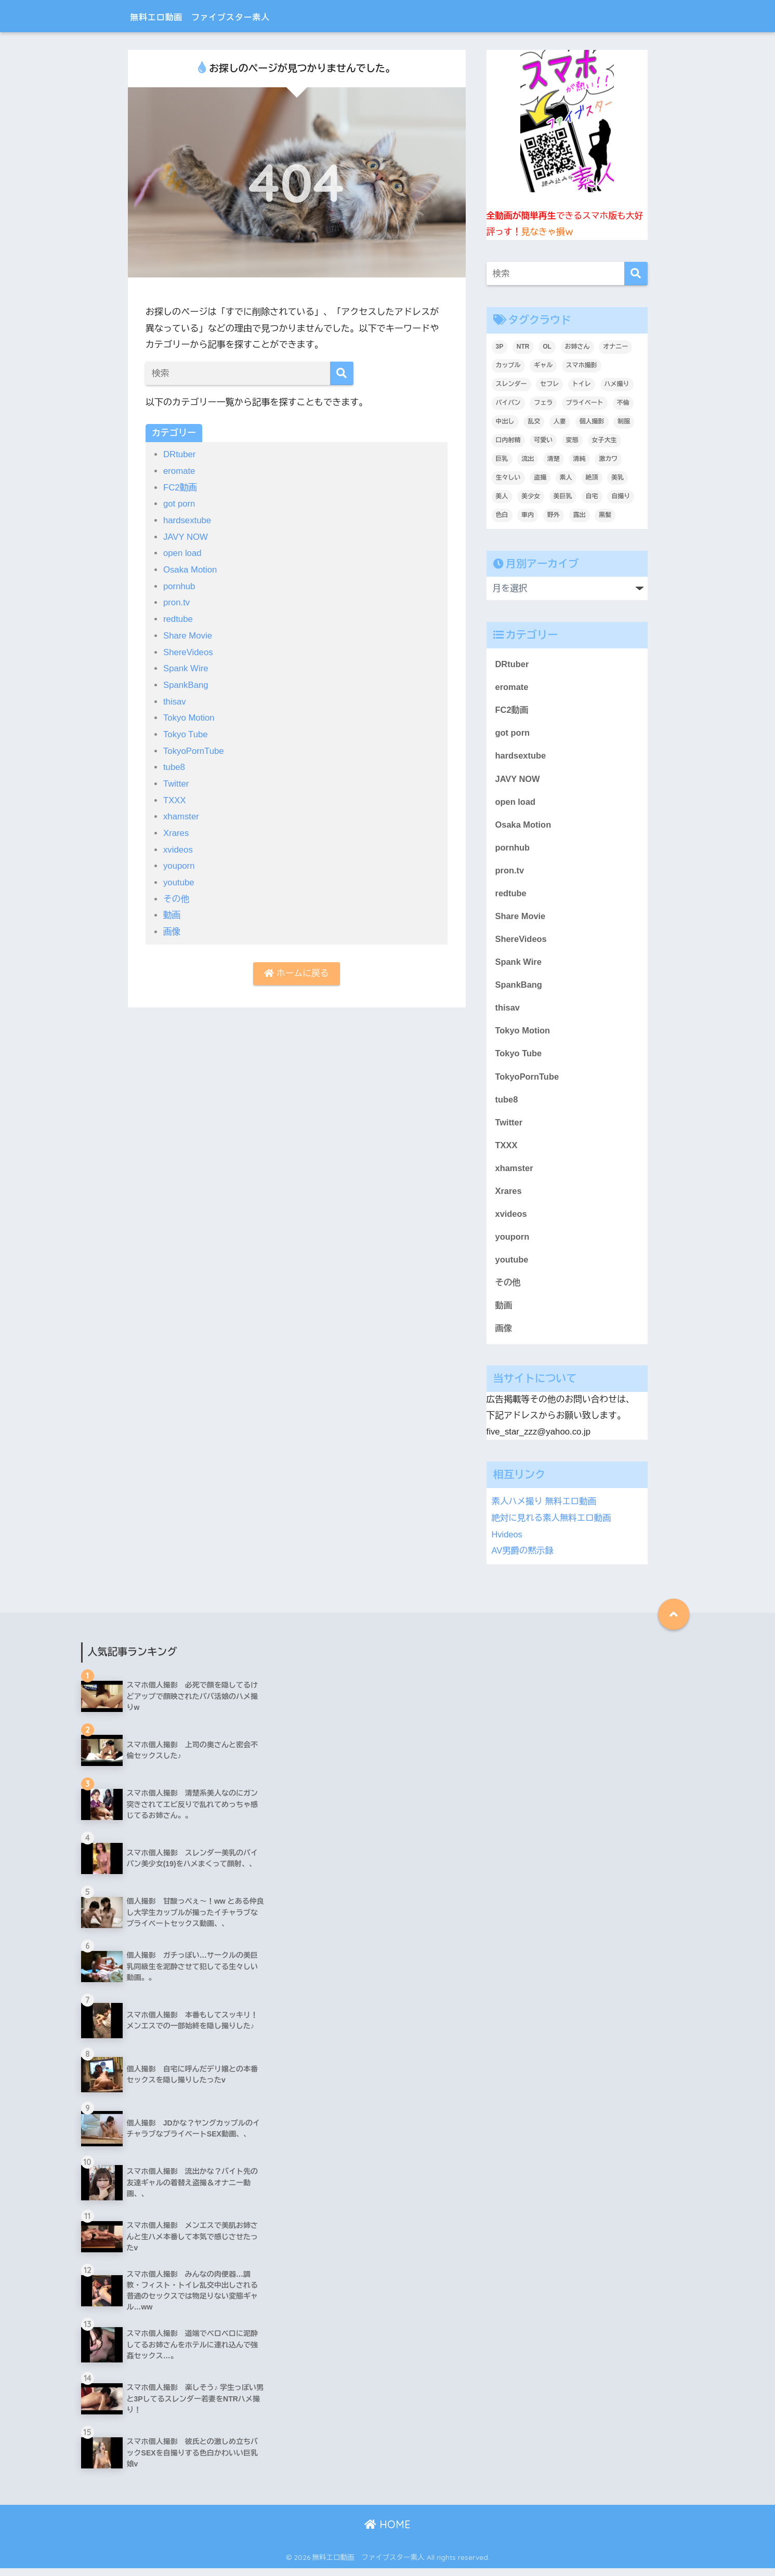 Image resolution: width=775 pixels, height=2576 pixels. I want to click on フェラ [フェラ (1,301個の項目)], so click(543, 402).